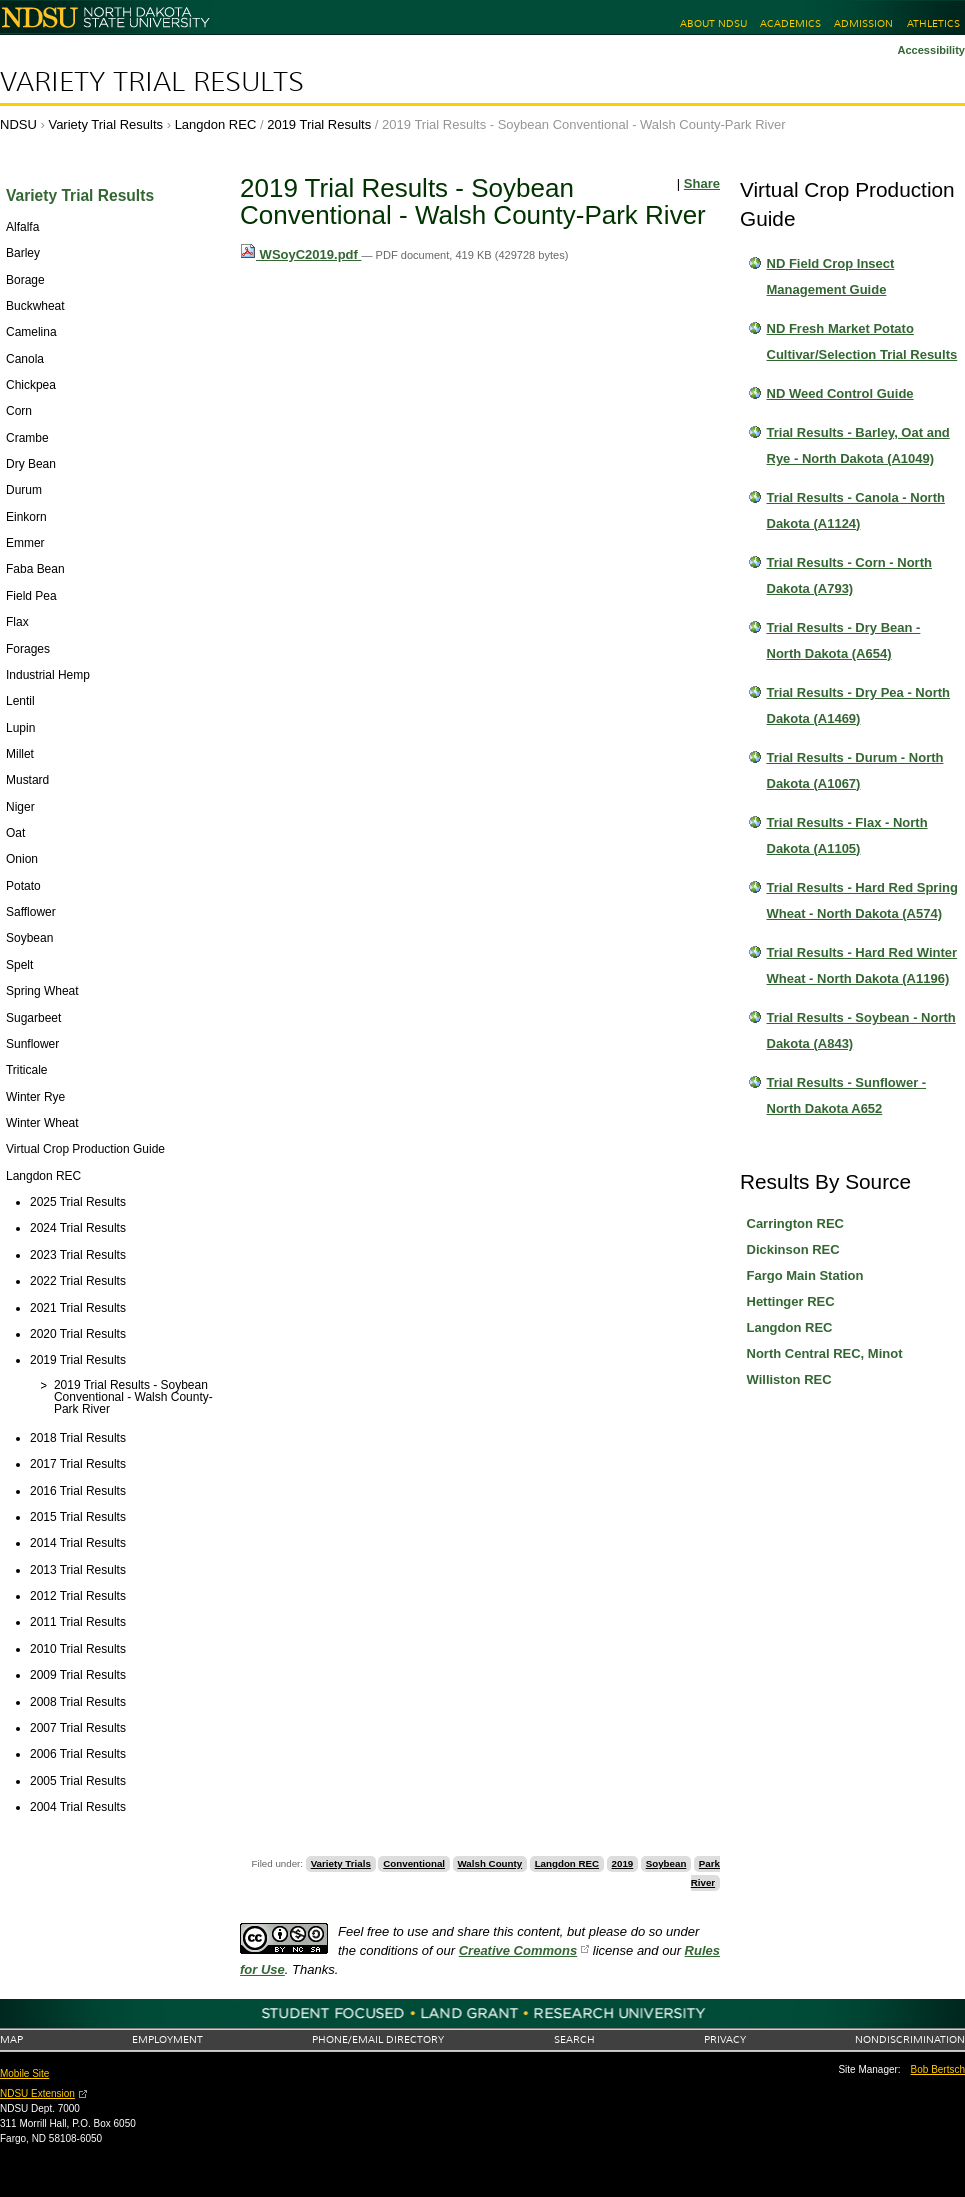 The width and height of the screenshot is (965, 2197). I want to click on Admission, so click(863, 23).